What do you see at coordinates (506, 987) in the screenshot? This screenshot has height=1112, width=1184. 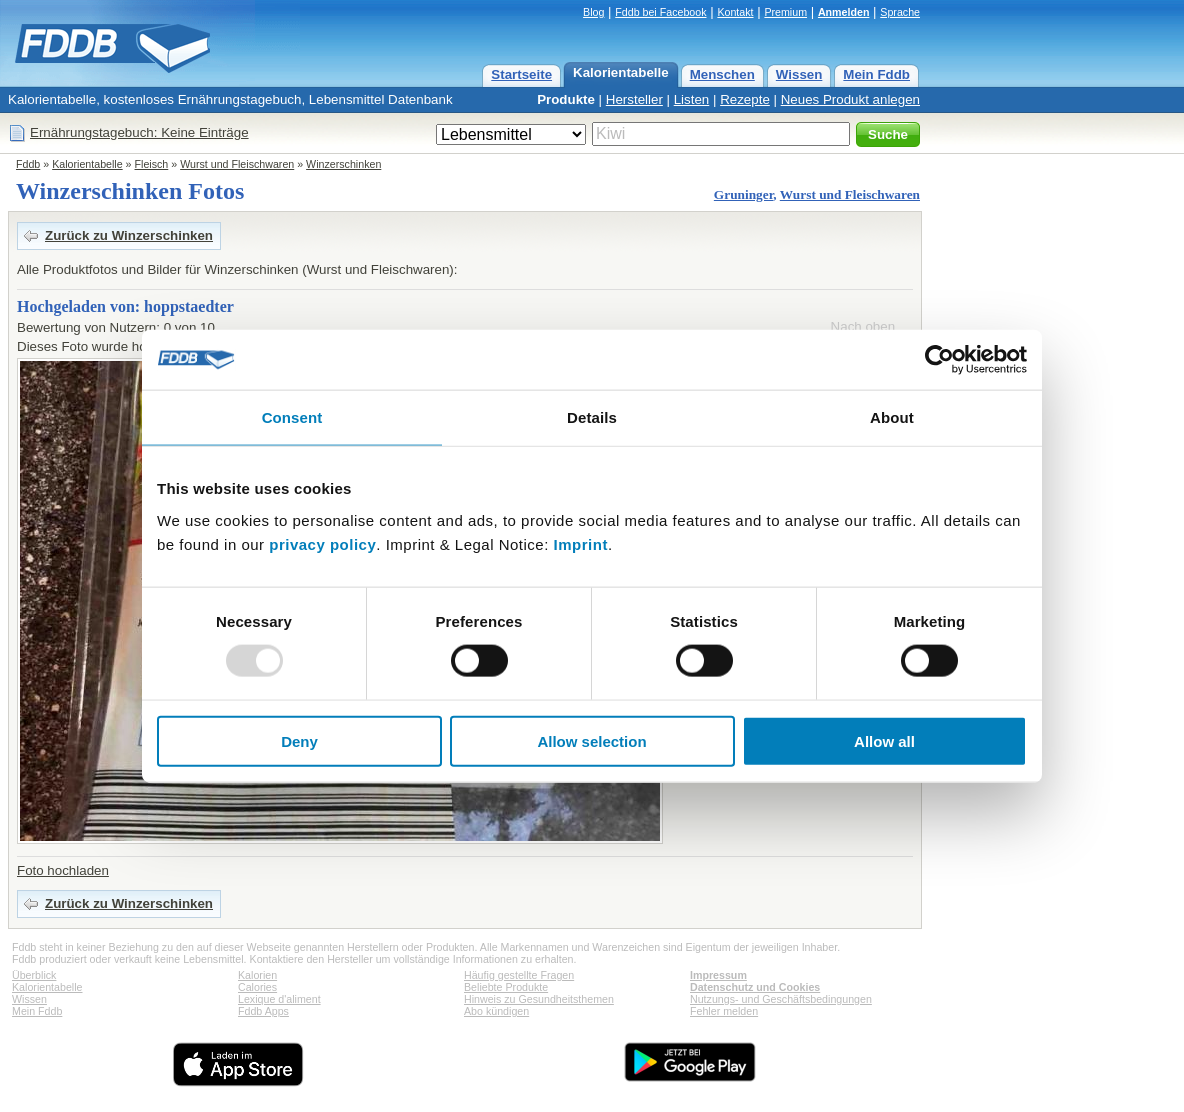 I see `Beliebte Produkte` at bounding box center [506, 987].